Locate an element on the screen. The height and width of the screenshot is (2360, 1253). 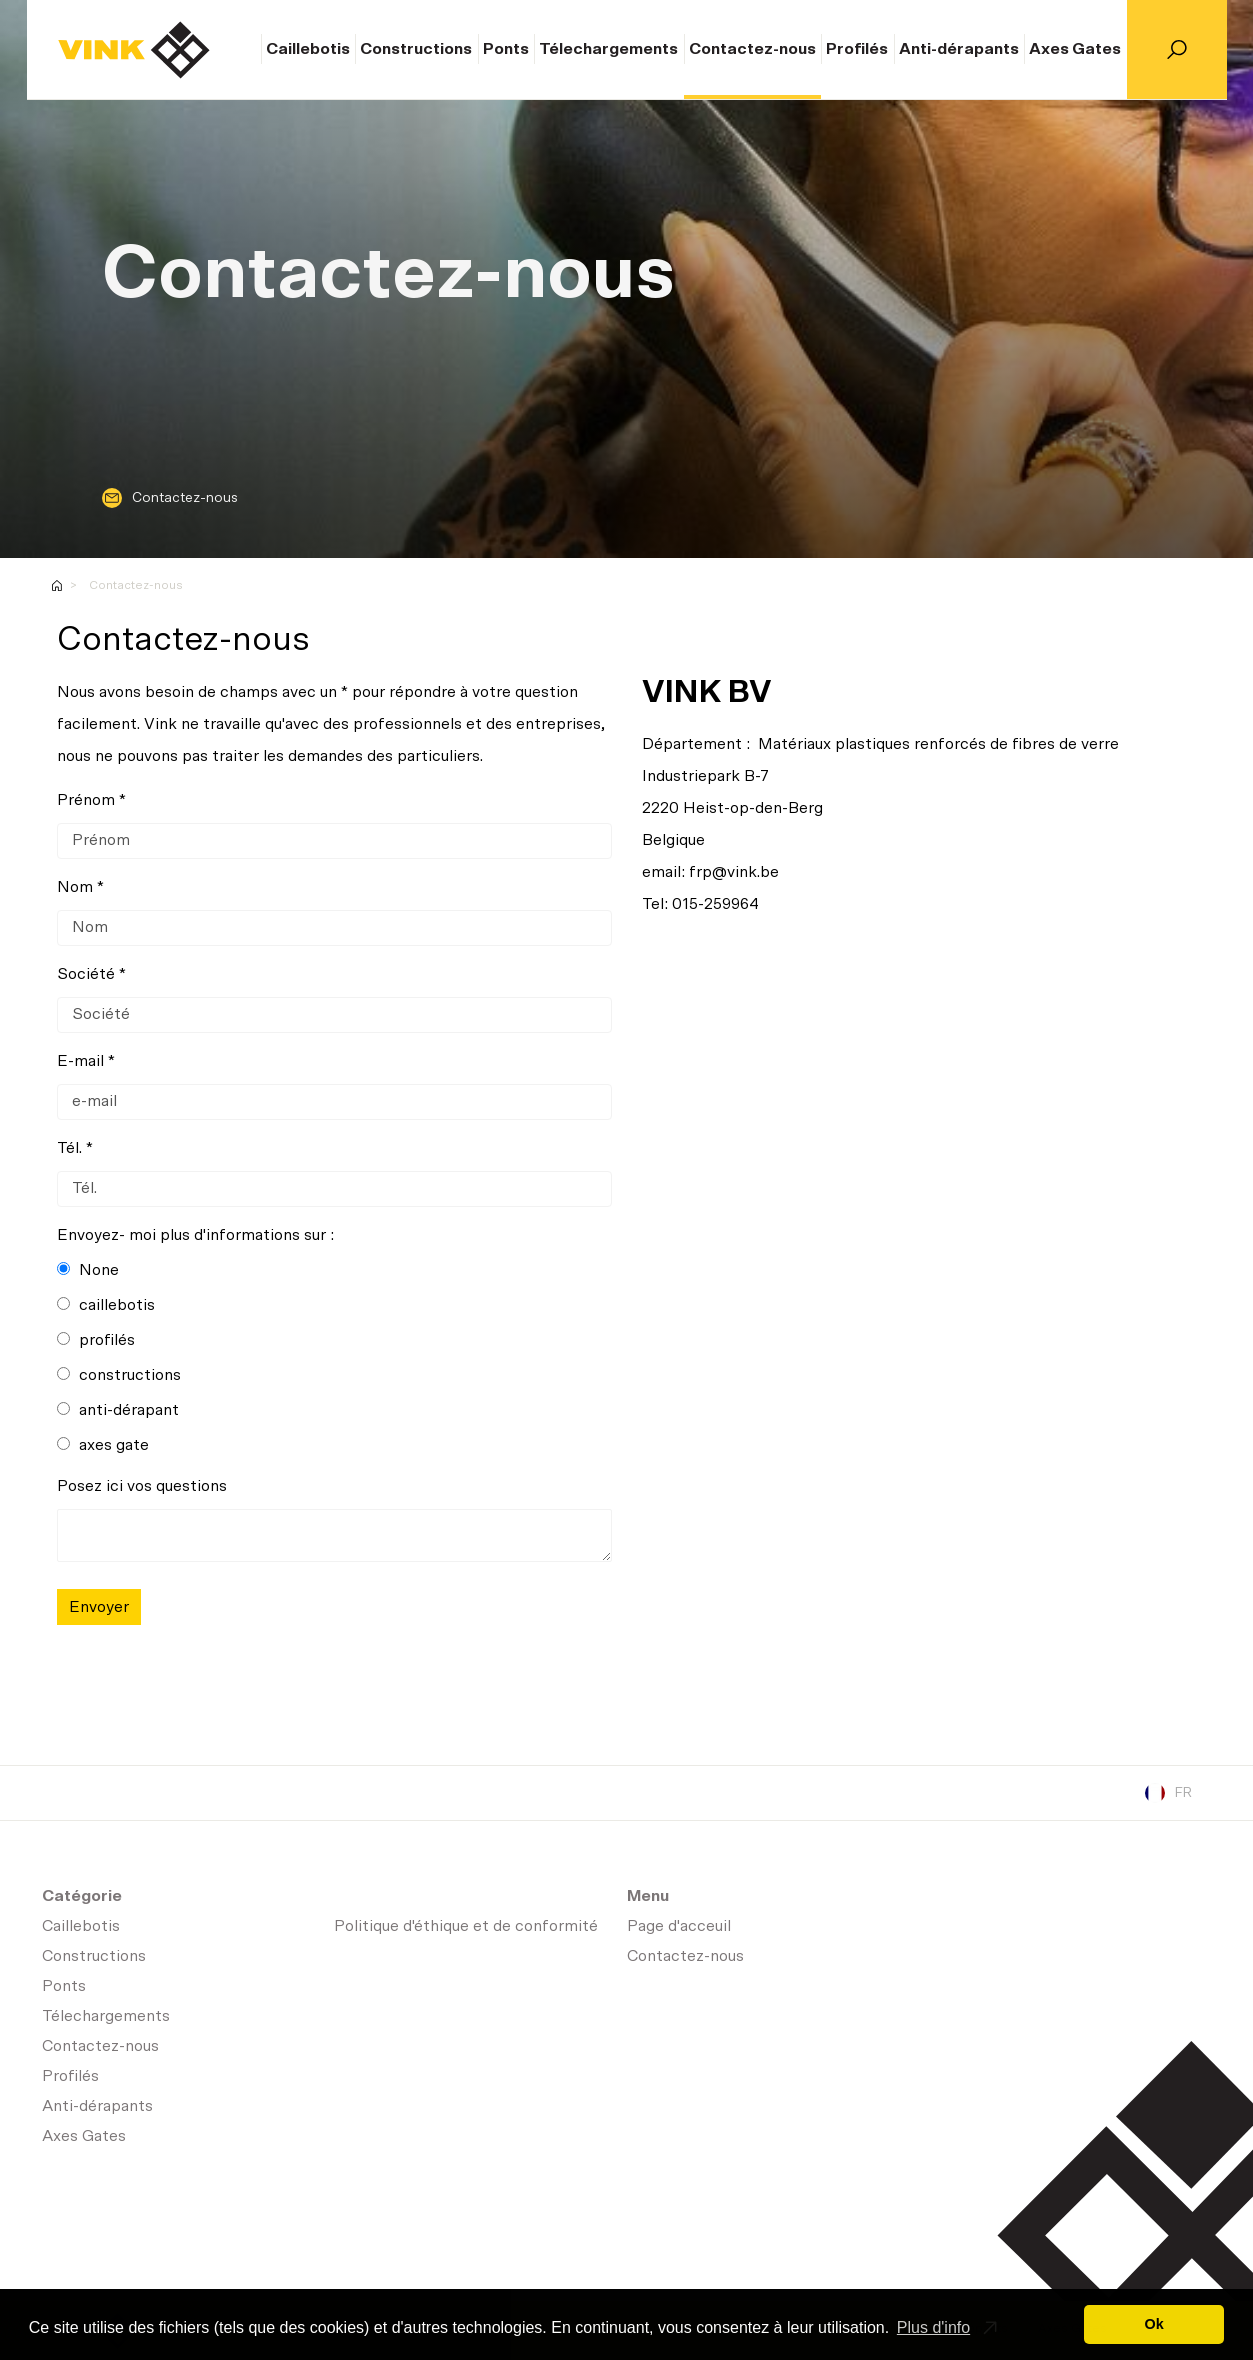
Ponts is located at coordinates (506, 49).